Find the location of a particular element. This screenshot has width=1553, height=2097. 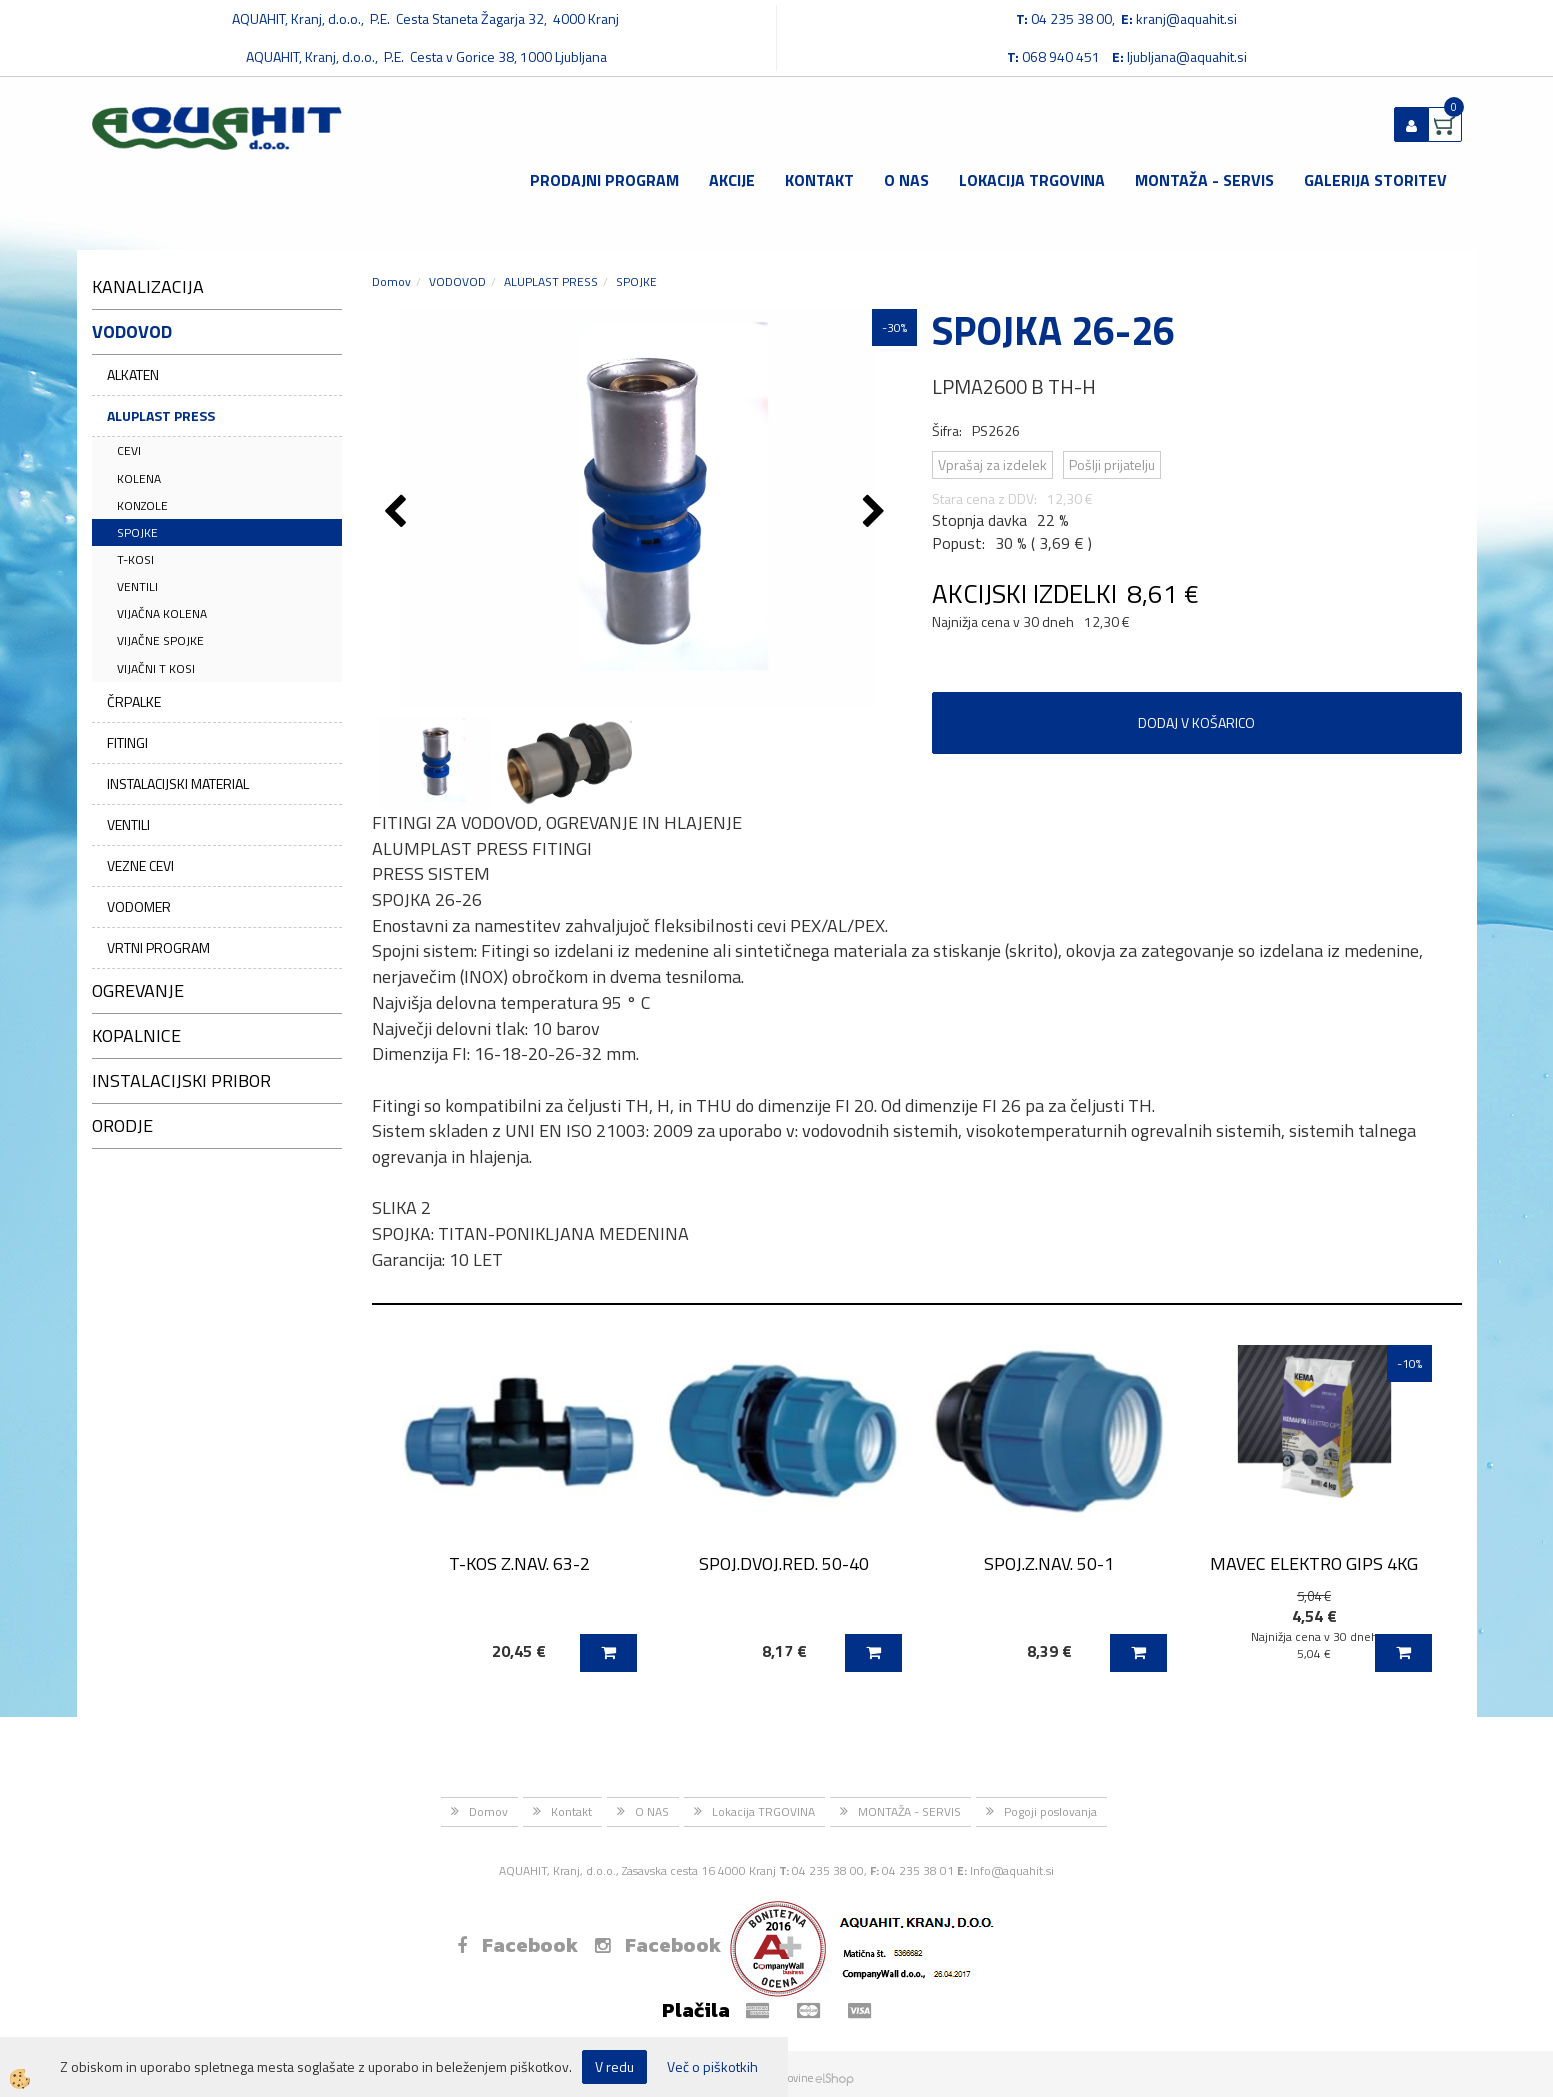

ALKATEN is located at coordinates (133, 374).